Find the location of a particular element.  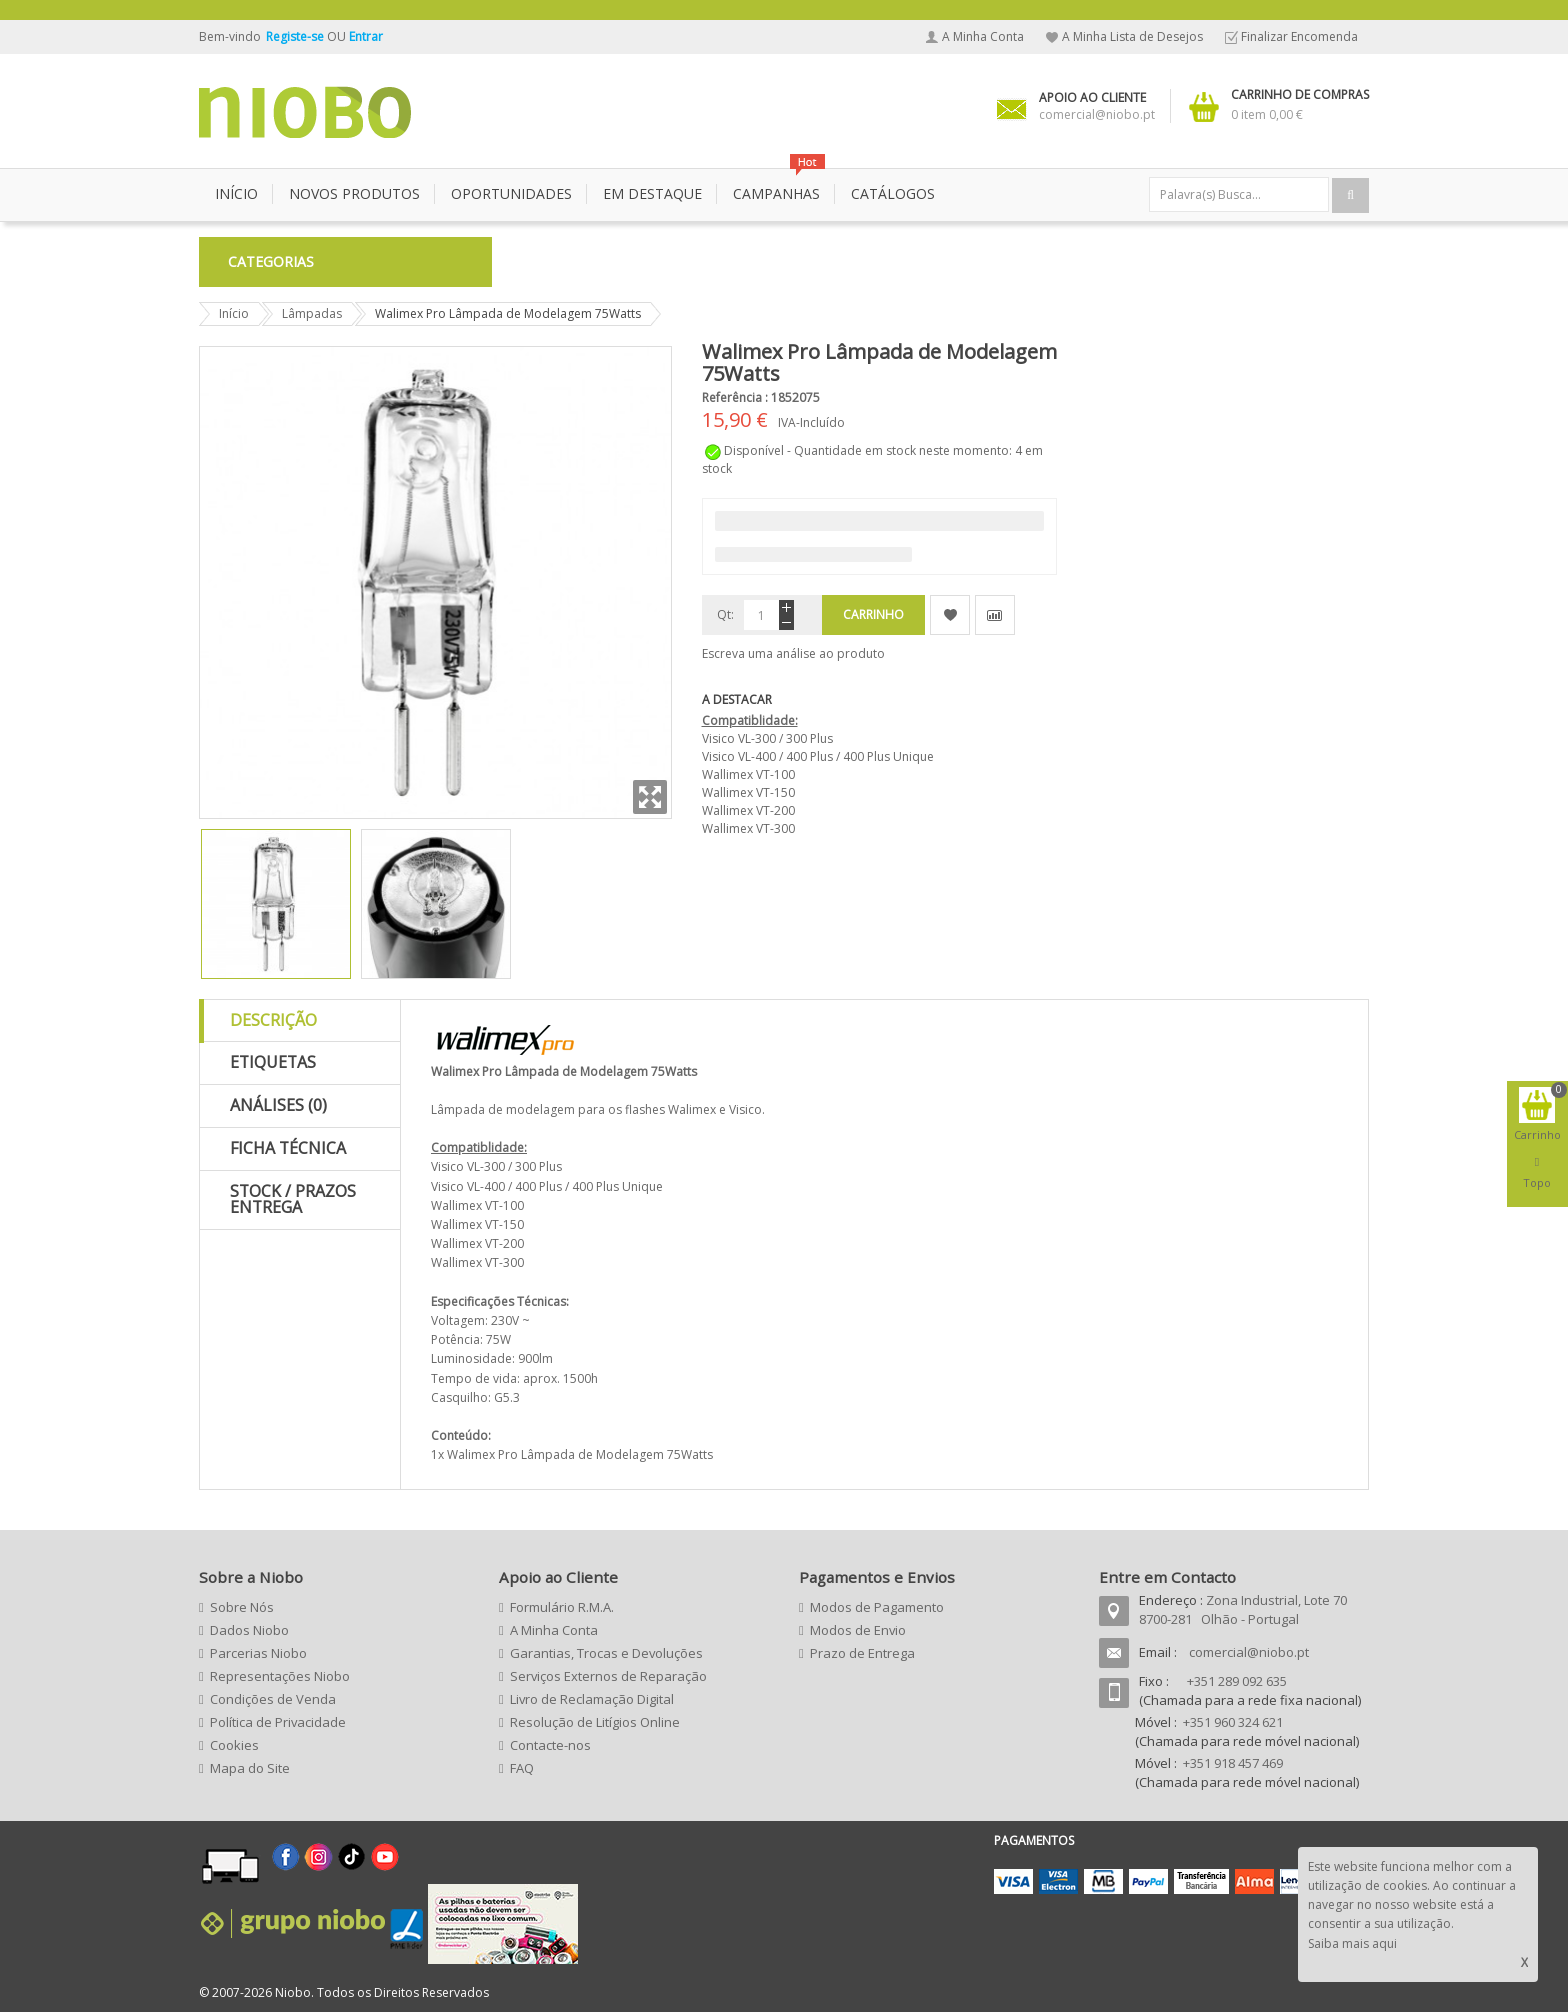

Representações Niobo is located at coordinates (280, 1676).